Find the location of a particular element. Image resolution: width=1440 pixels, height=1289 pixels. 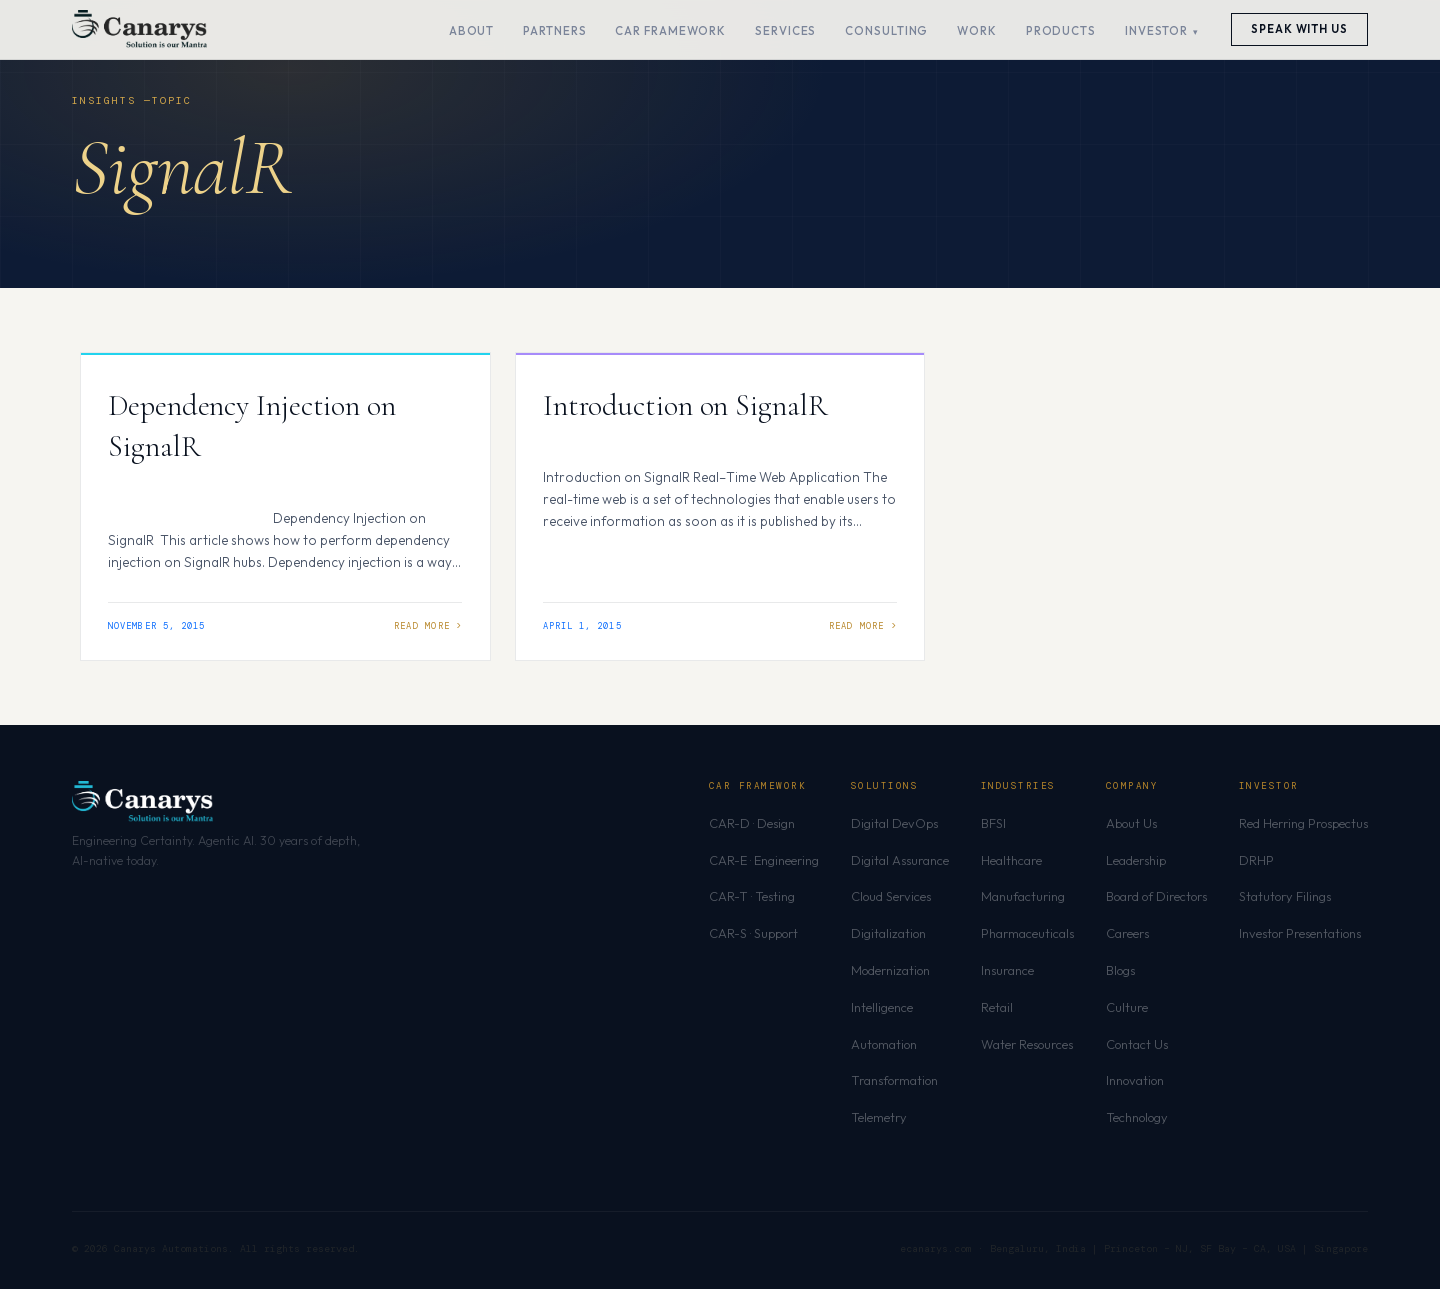

Digital DevOps is located at coordinates (894, 823).